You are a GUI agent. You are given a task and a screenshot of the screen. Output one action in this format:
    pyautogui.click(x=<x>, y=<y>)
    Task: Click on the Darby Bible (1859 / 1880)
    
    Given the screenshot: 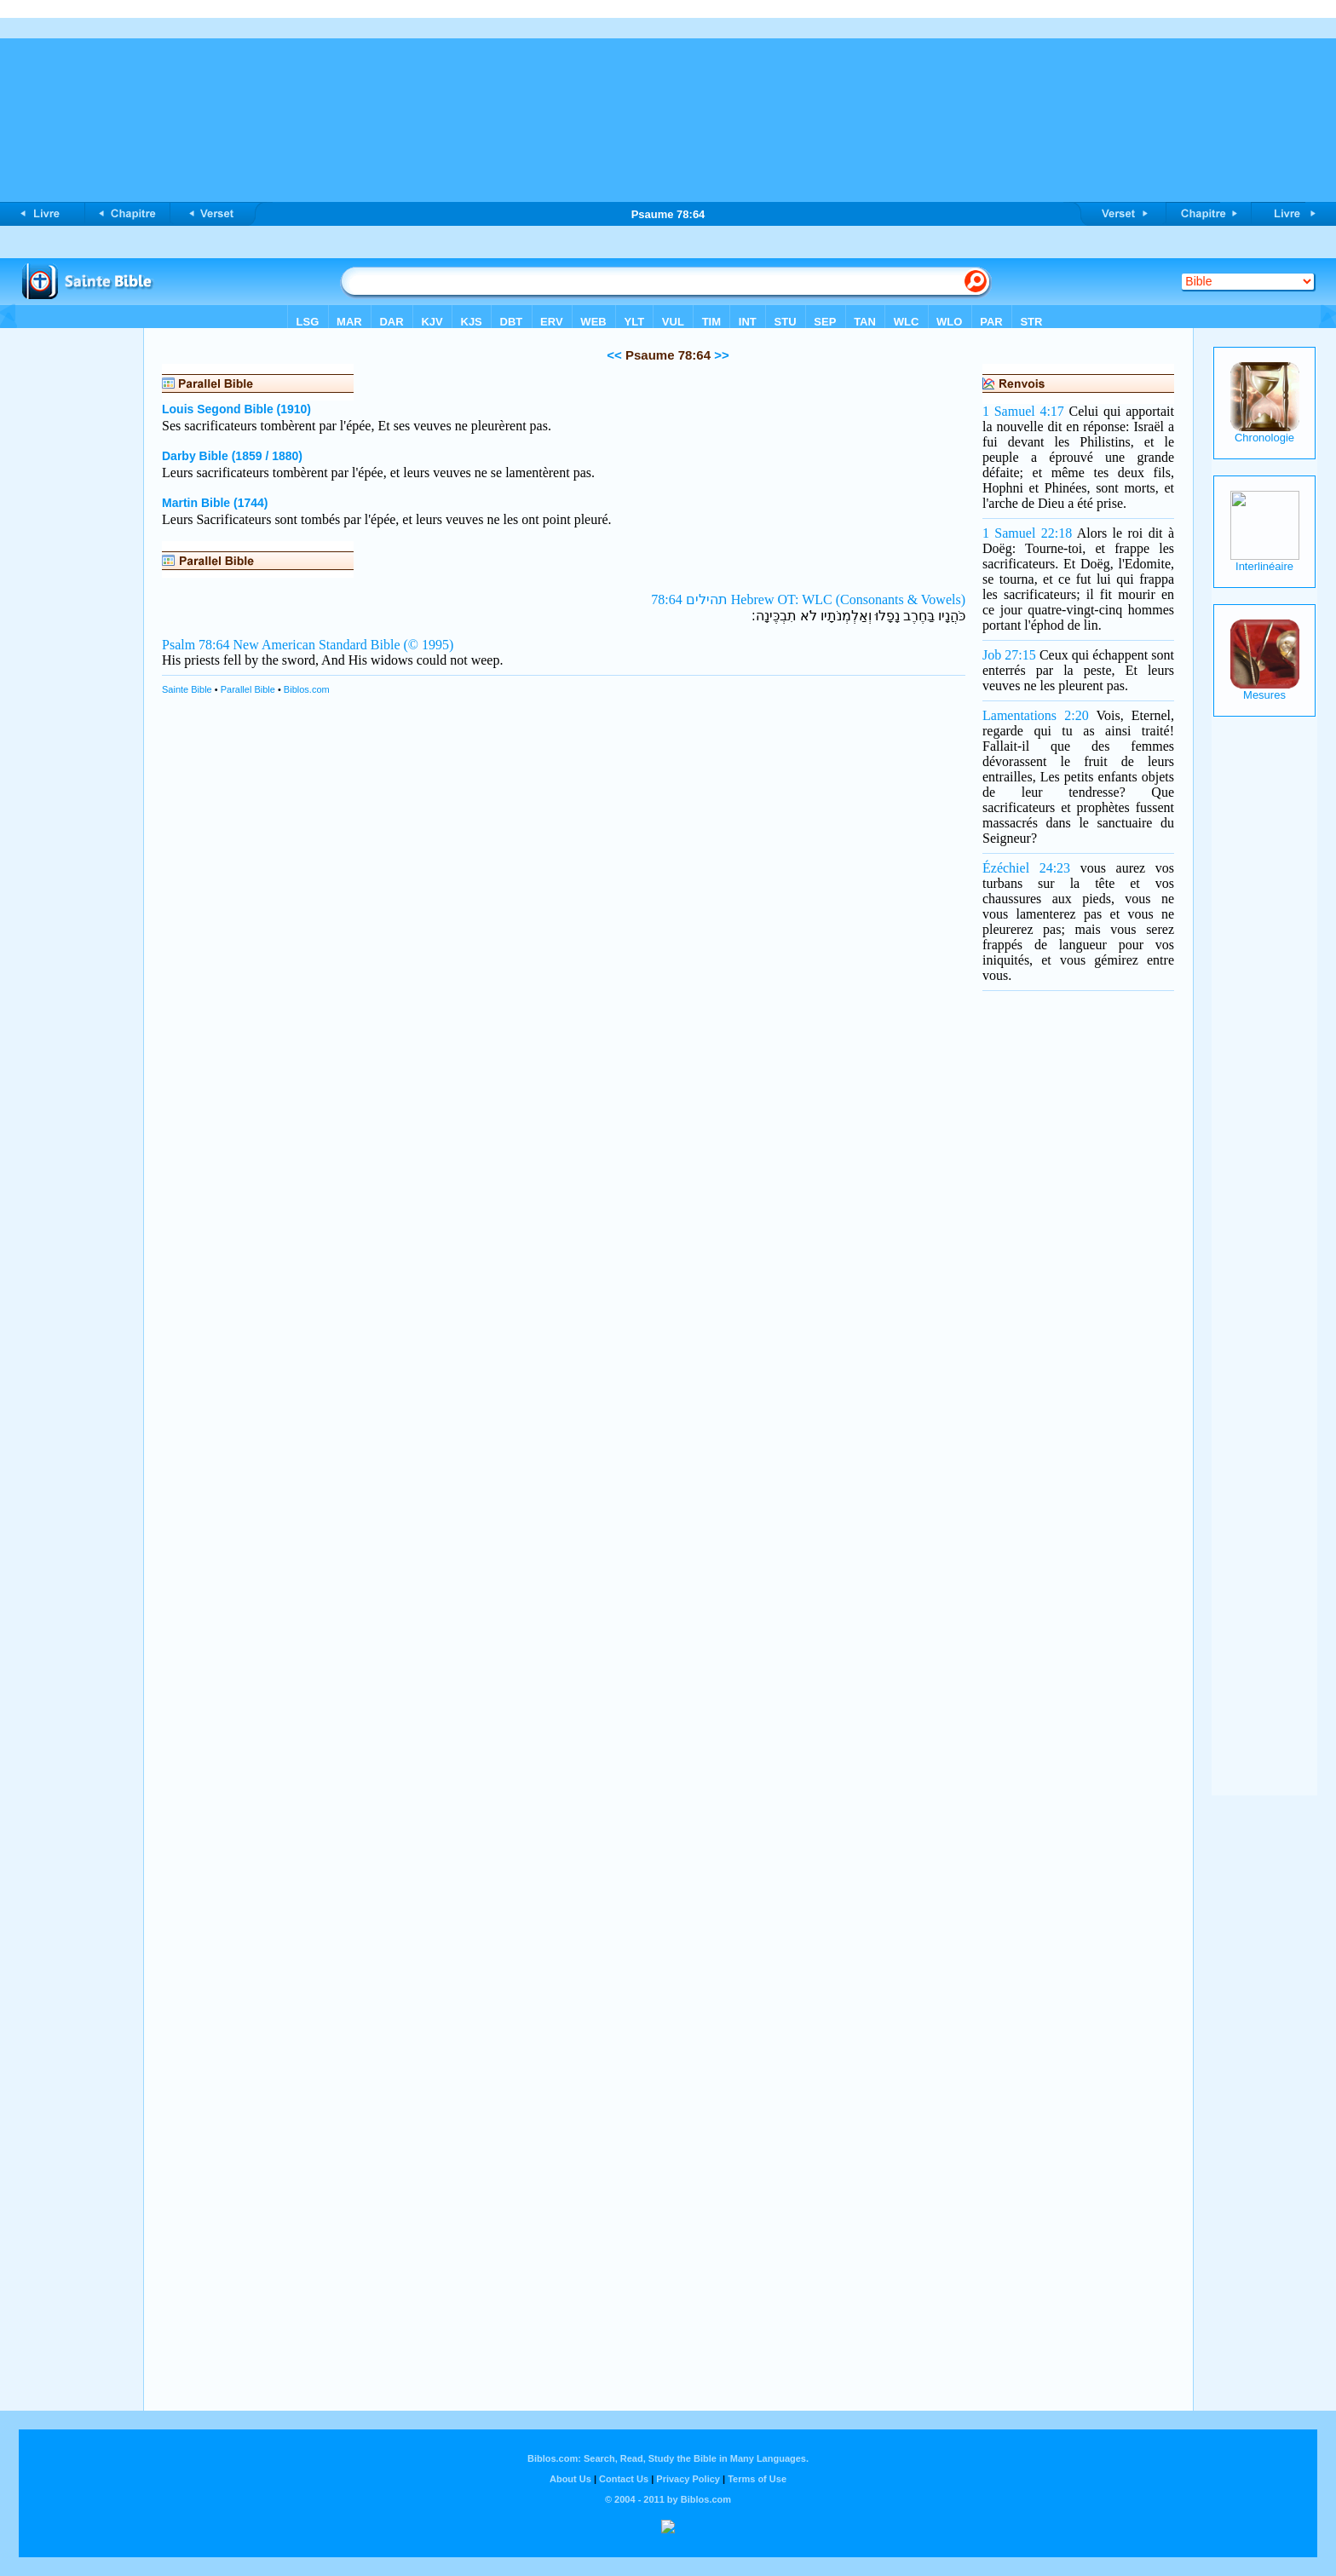 What is the action you would take?
    pyautogui.click(x=232, y=456)
    